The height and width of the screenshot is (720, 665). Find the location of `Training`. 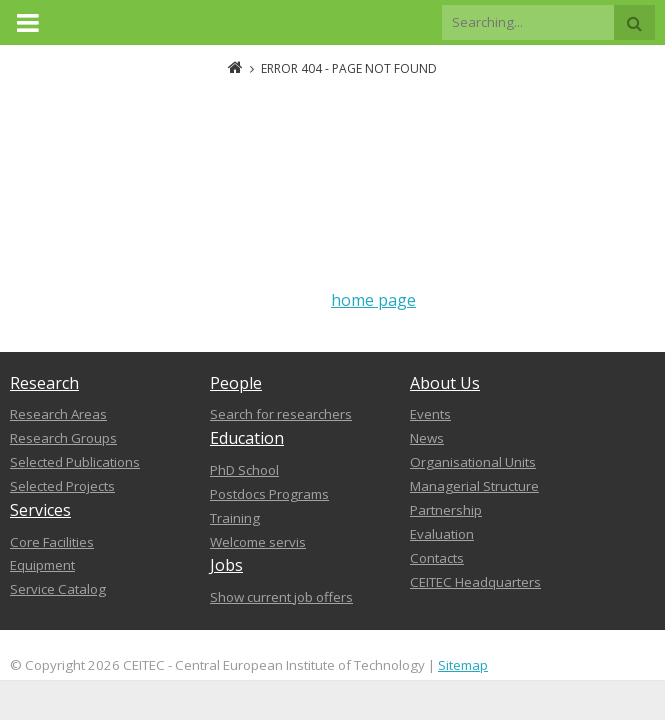

Training is located at coordinates (235, 518).